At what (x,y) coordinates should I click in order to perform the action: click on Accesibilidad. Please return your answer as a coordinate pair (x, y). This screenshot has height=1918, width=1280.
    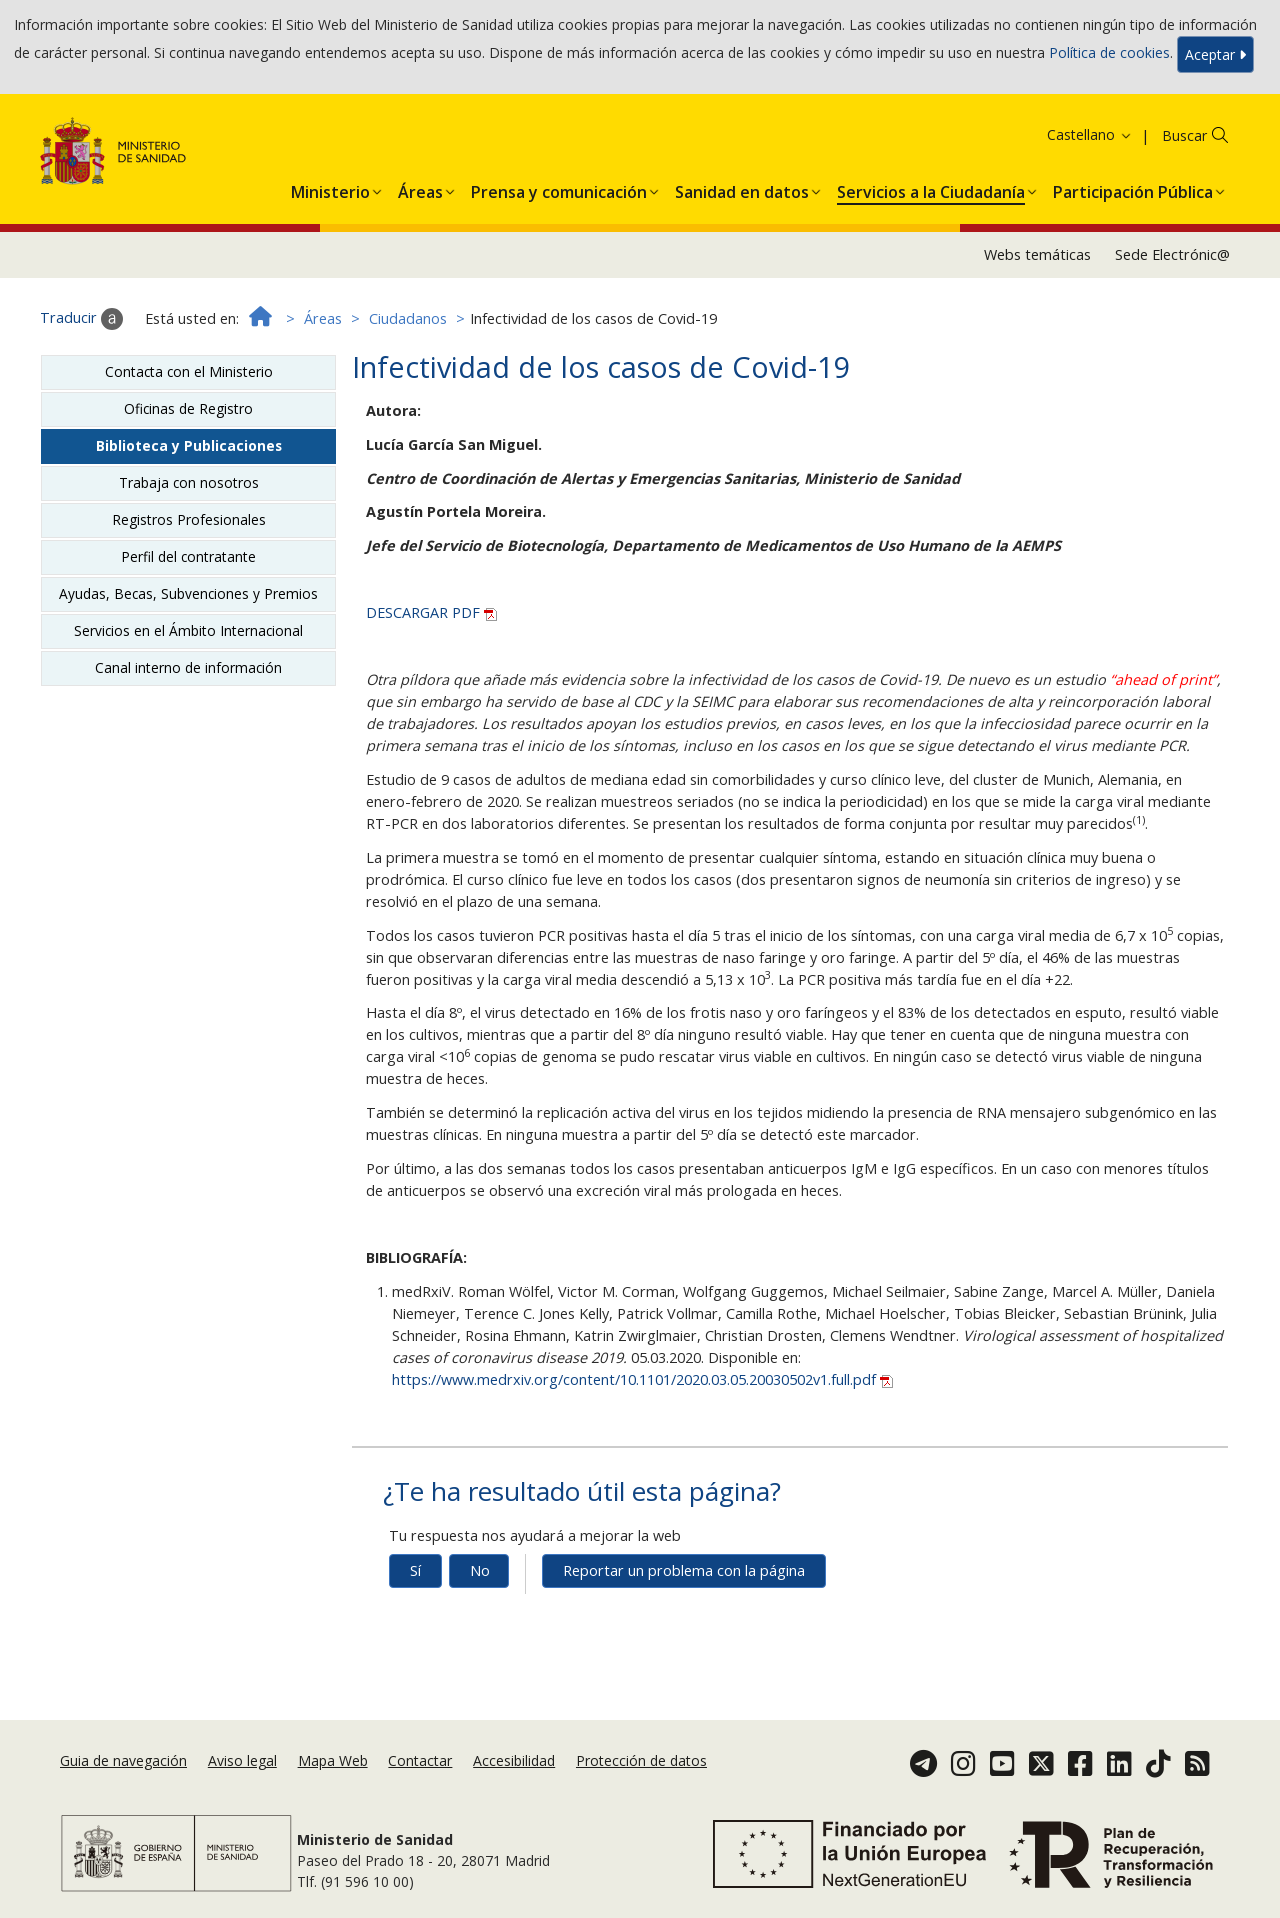
    Looking at the image, I should click on (514, 1760).